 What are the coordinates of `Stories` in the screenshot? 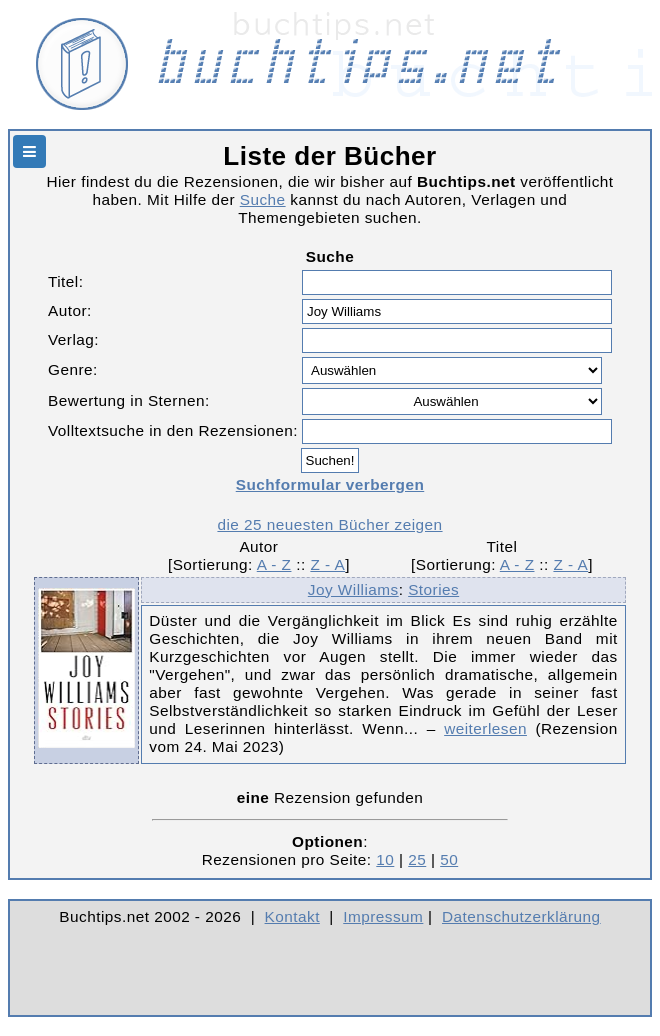 It's located at (433, 589).